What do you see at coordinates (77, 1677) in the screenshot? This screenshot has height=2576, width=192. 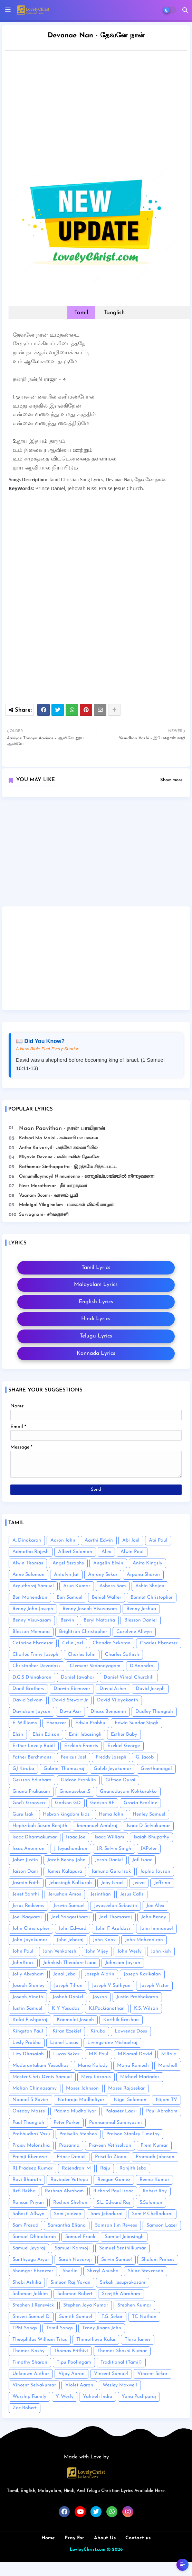 I see `Daniel Jawahar` at bounding box center [77, 1677].